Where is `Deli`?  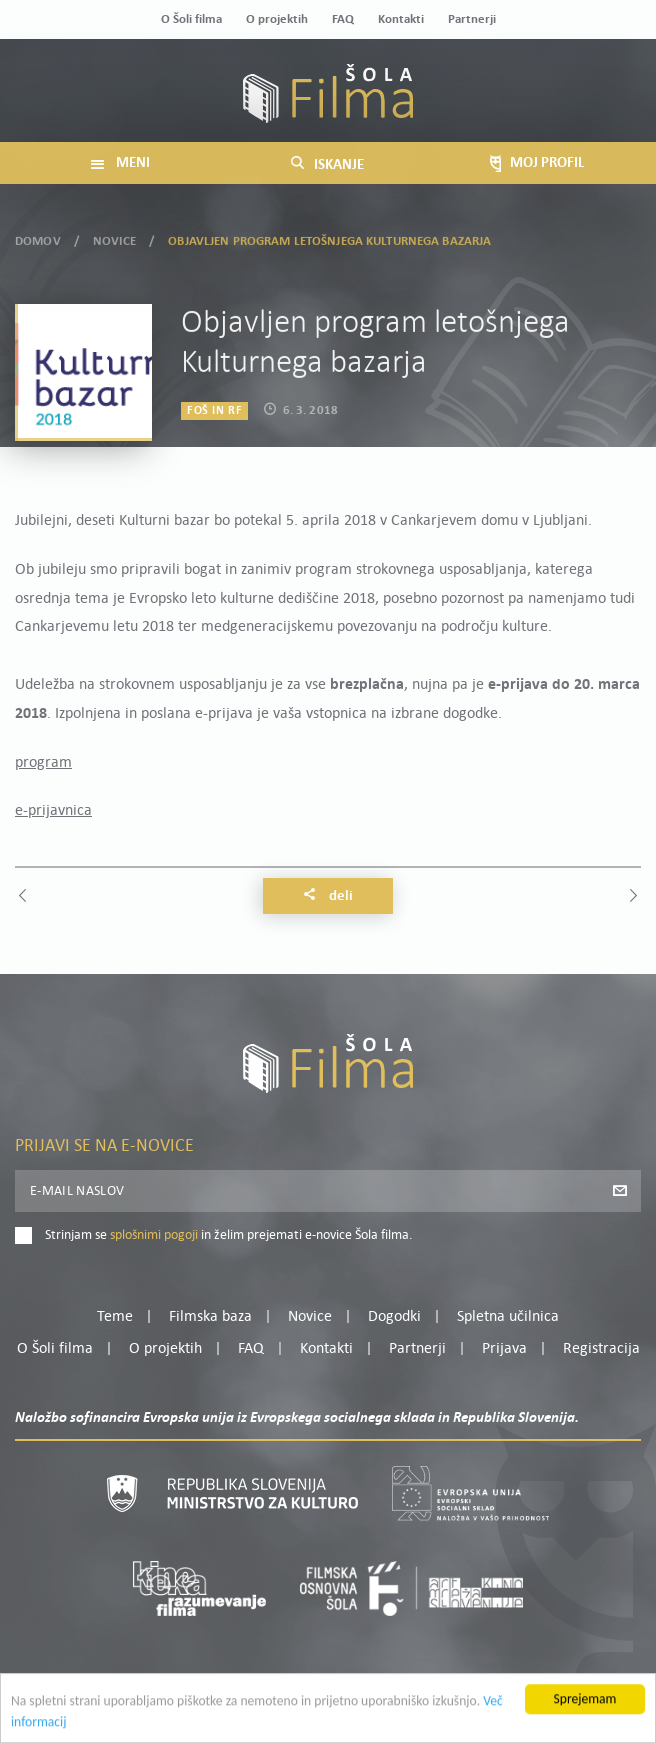 Deli is located at coordinates (328, 896).